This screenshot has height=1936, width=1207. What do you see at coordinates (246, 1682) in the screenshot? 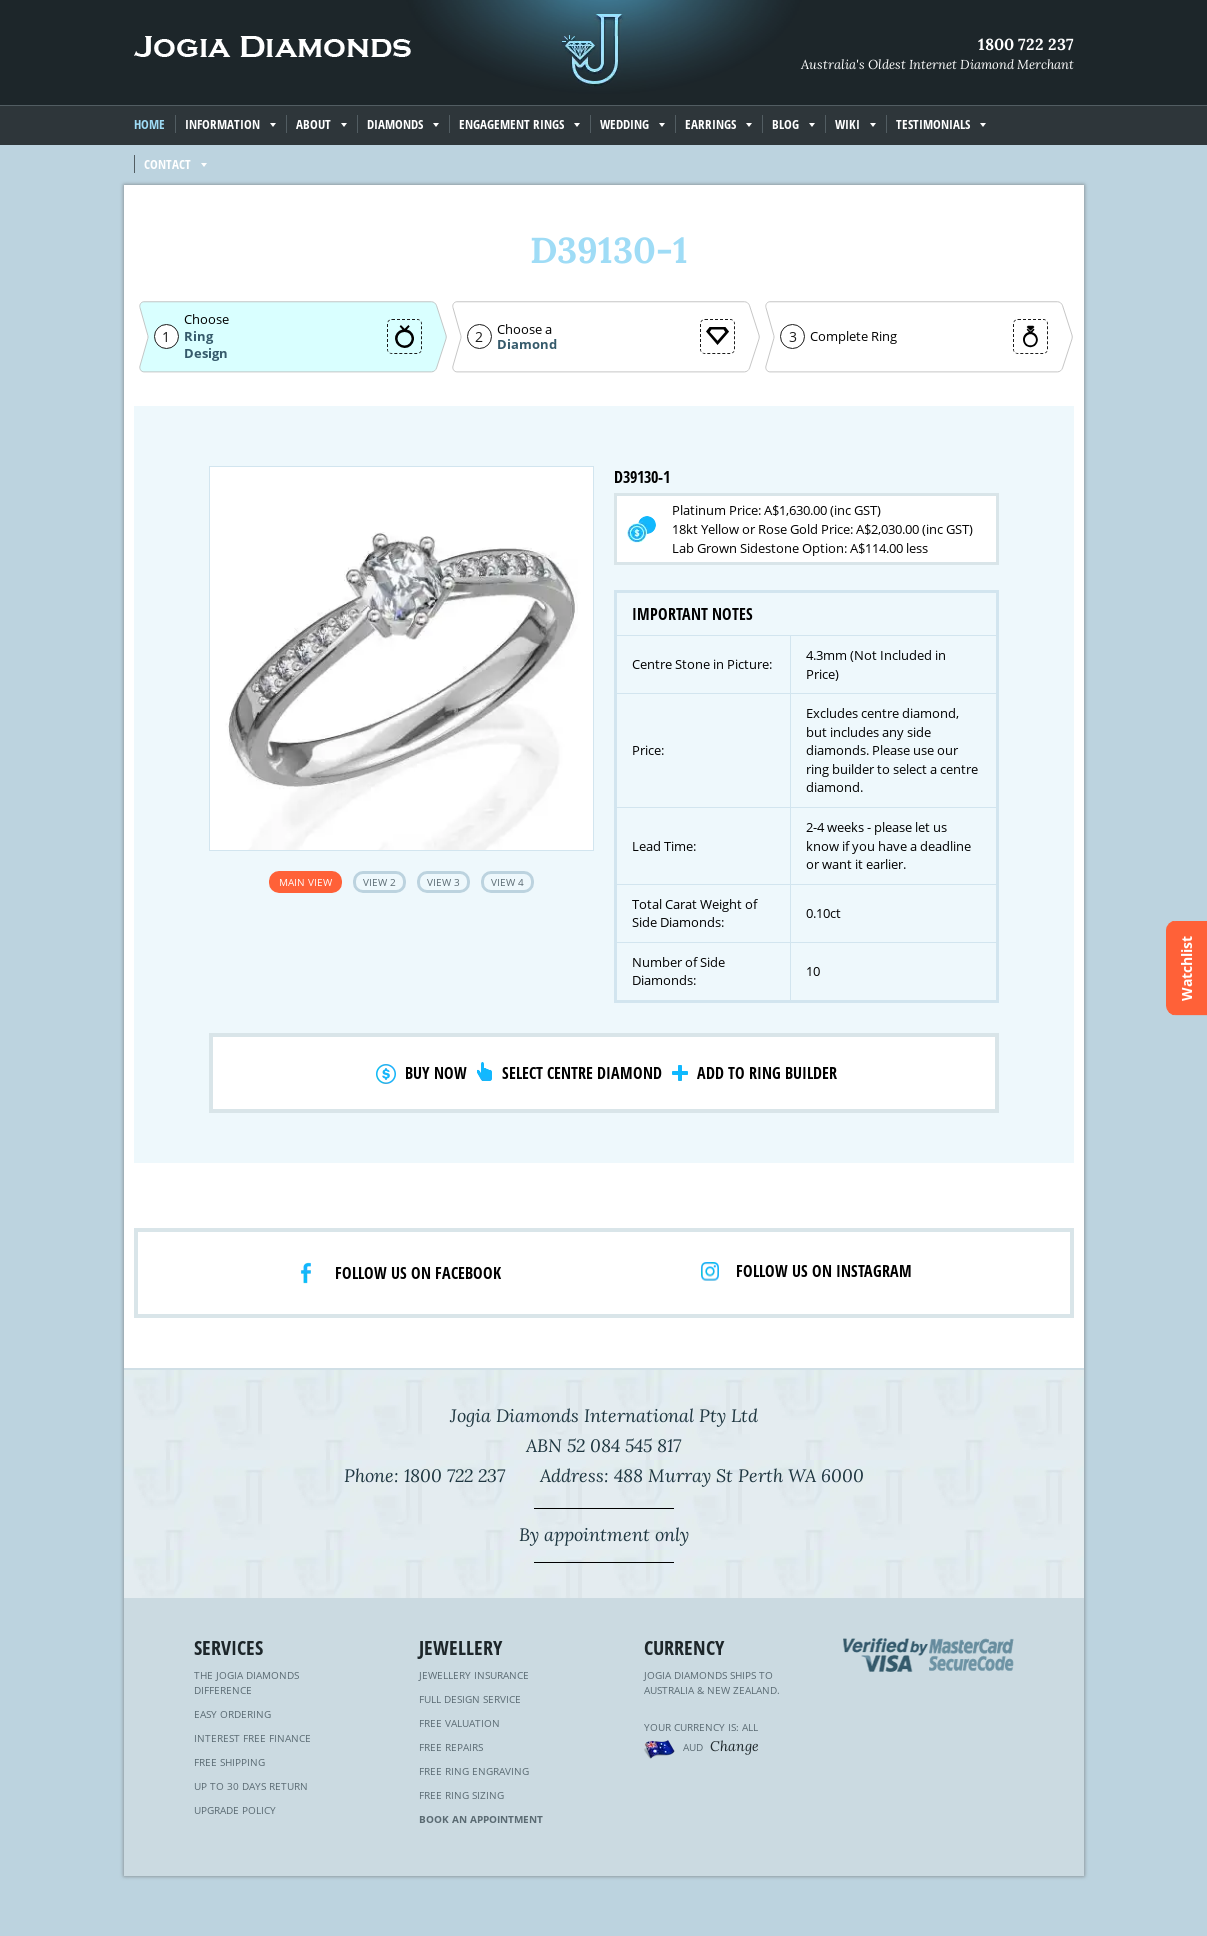
I see `The Jogia Diamonds Difference` at bounding box center [246, 1682].